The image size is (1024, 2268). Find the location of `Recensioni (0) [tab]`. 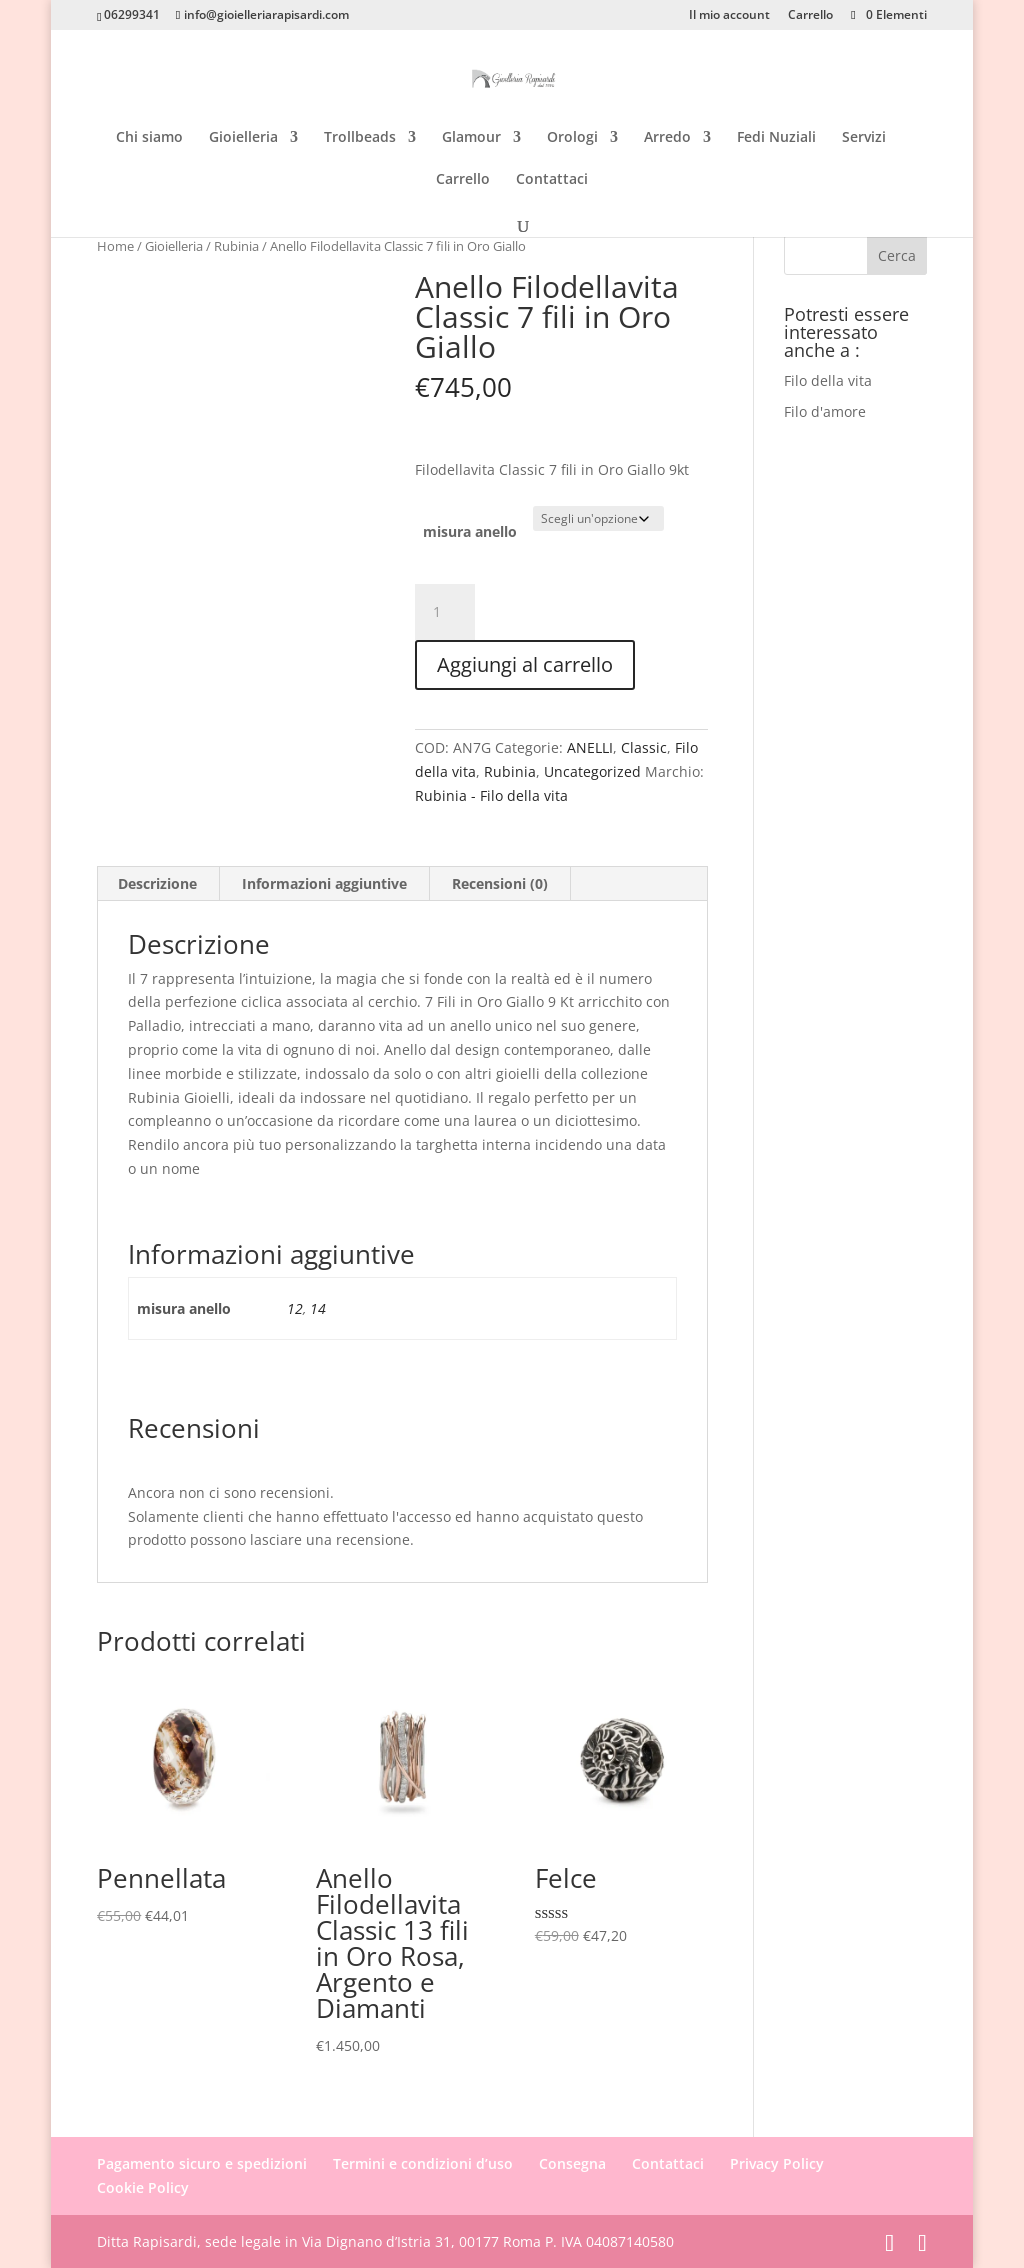

Recensioni (0) [tab] is located at coordinates (500, 883).